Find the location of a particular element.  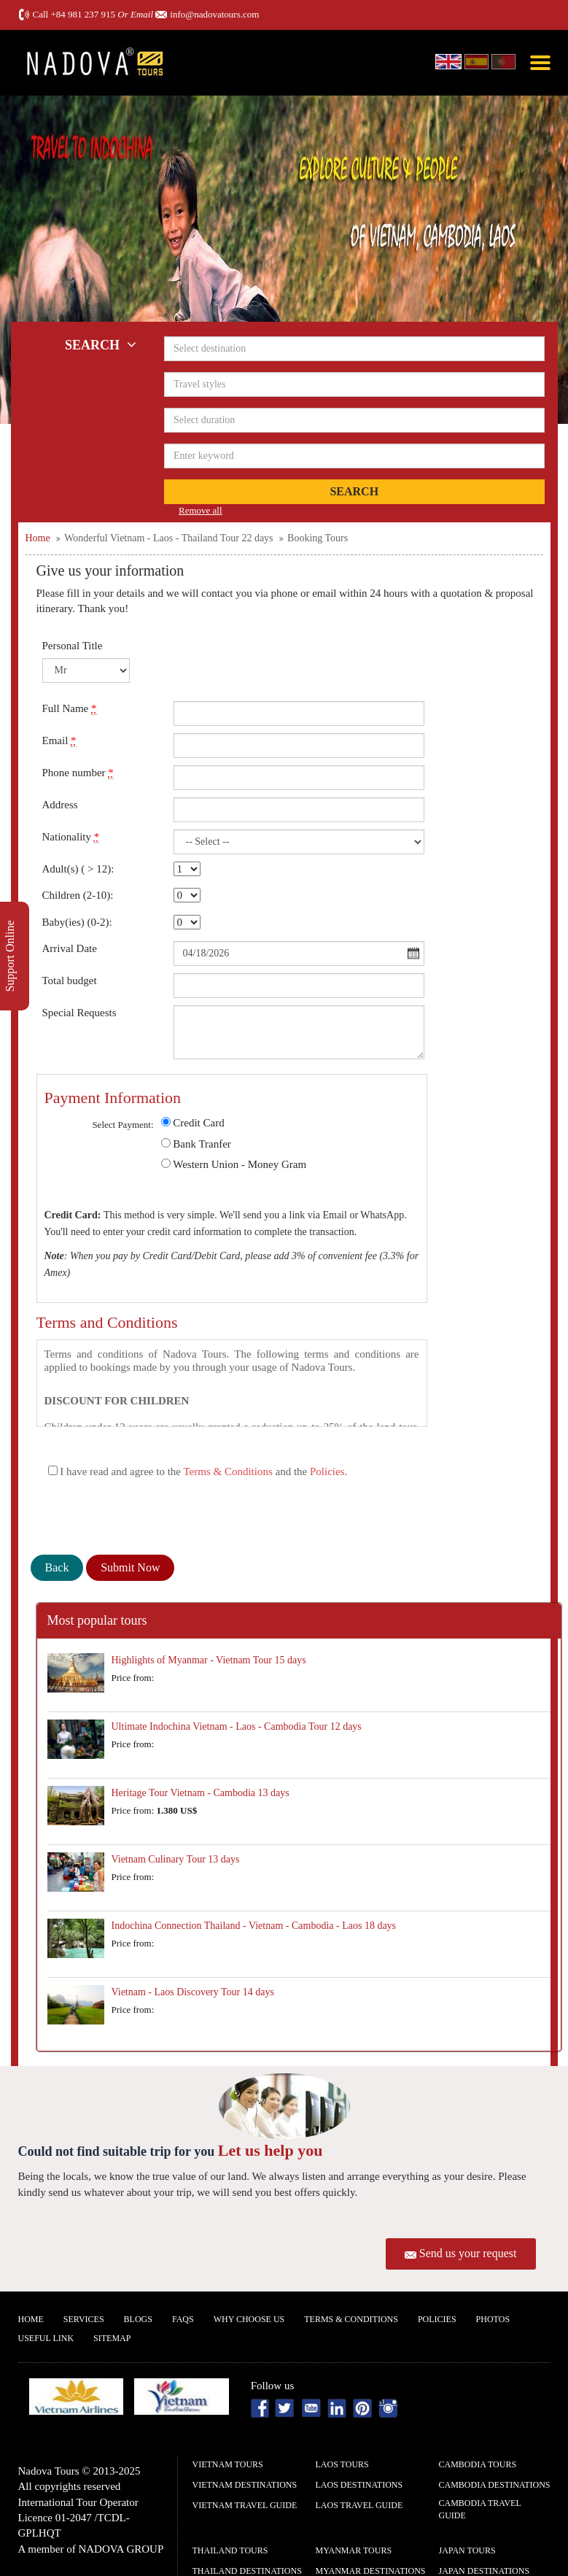

Baby(ies) (0-2): is located at coordinates (77, 922).